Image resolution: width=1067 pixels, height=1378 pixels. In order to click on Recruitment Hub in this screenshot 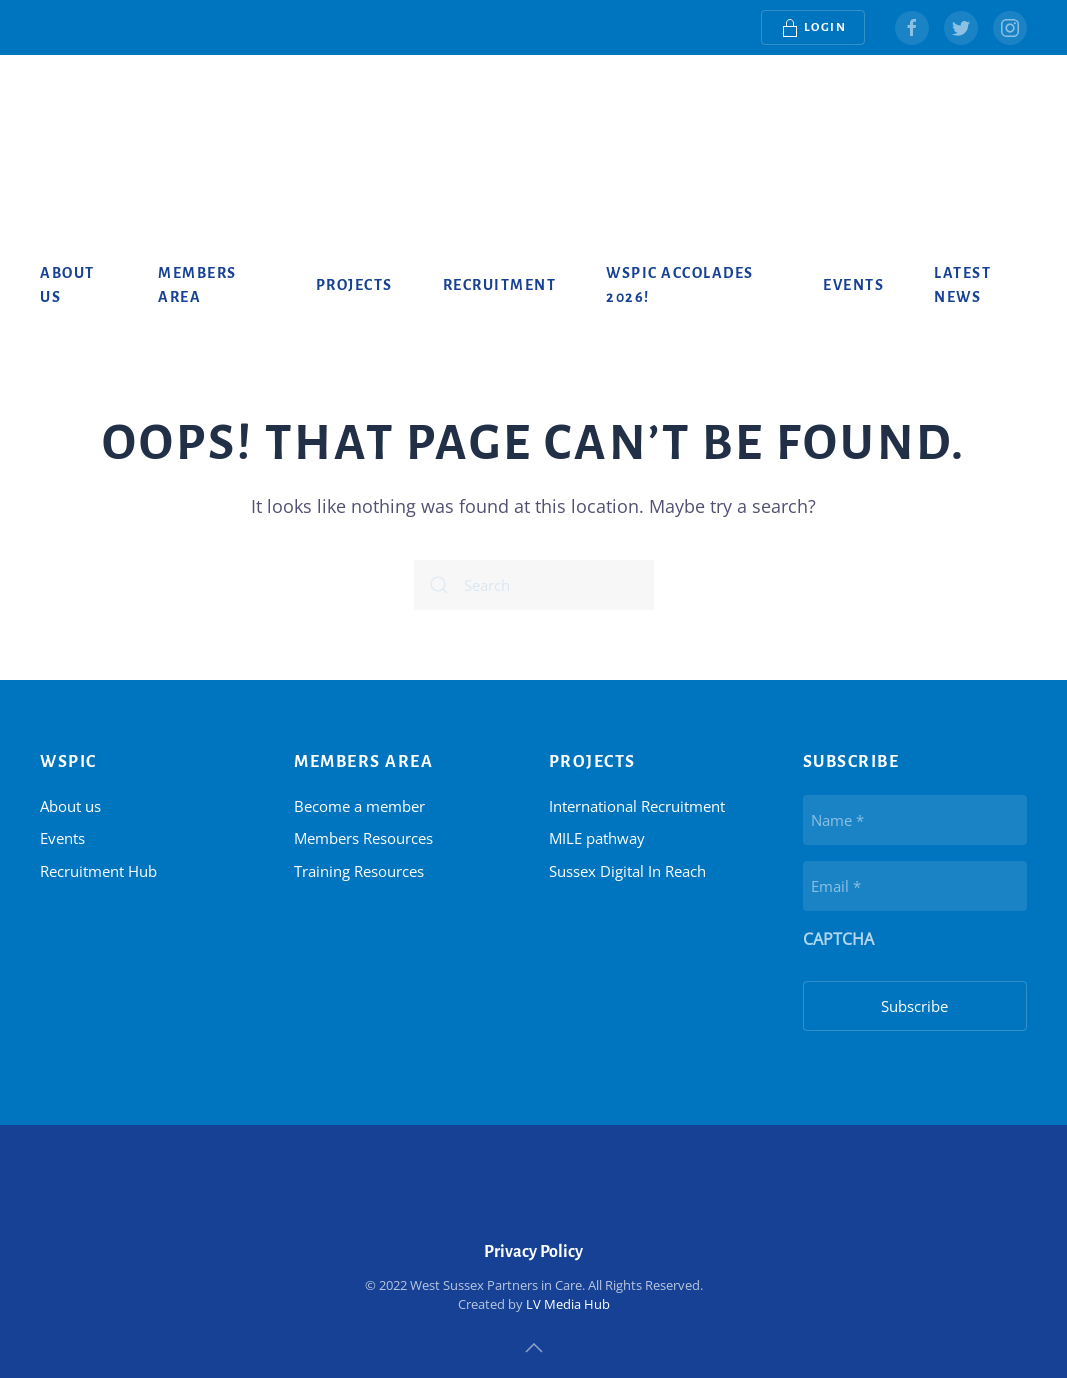, I will do `click(98, 871)`.